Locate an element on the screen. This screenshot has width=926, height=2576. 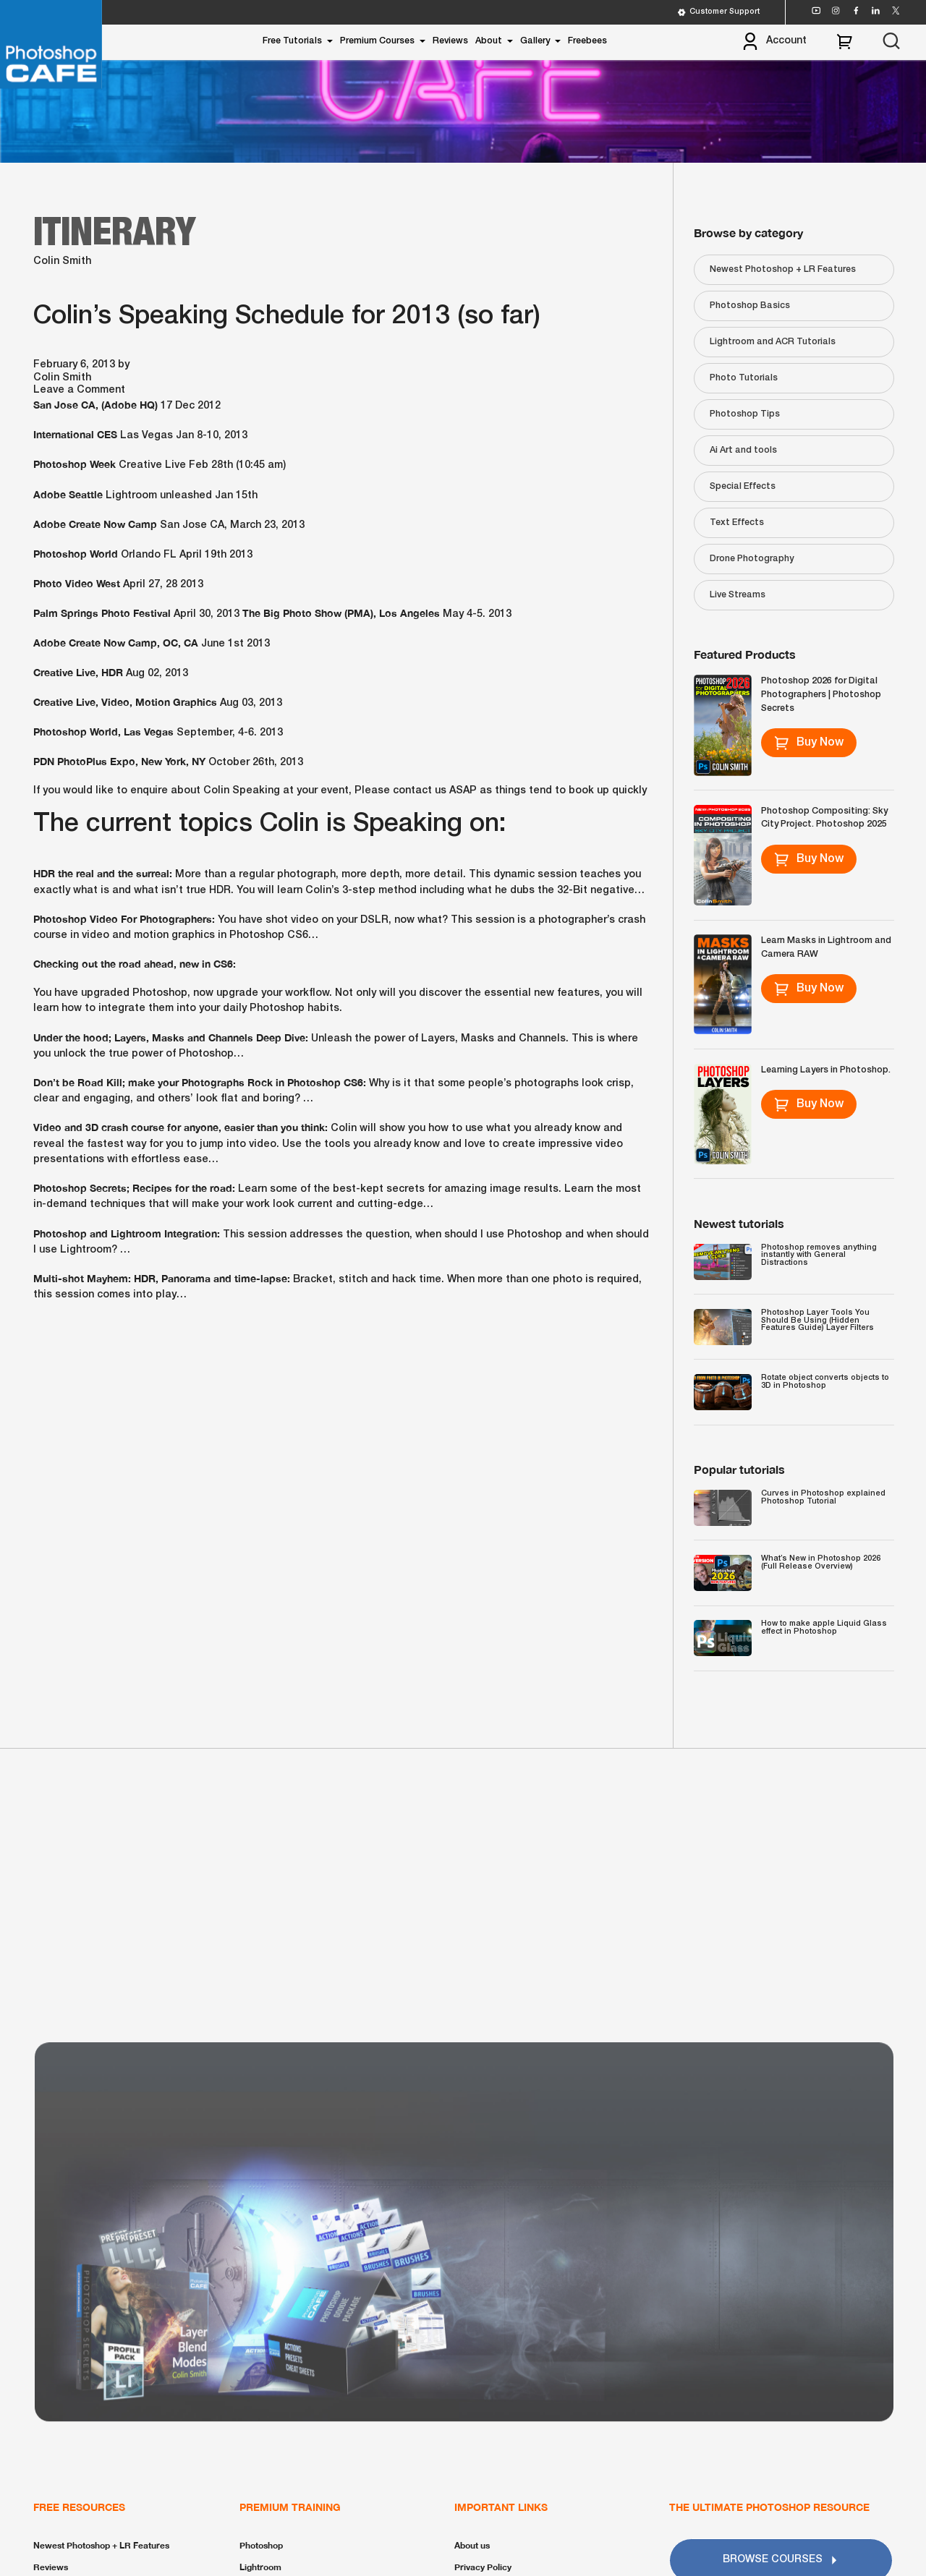
How to make apple Liquid Glass effect in Photoshop is located at coordinates (824, 1627).